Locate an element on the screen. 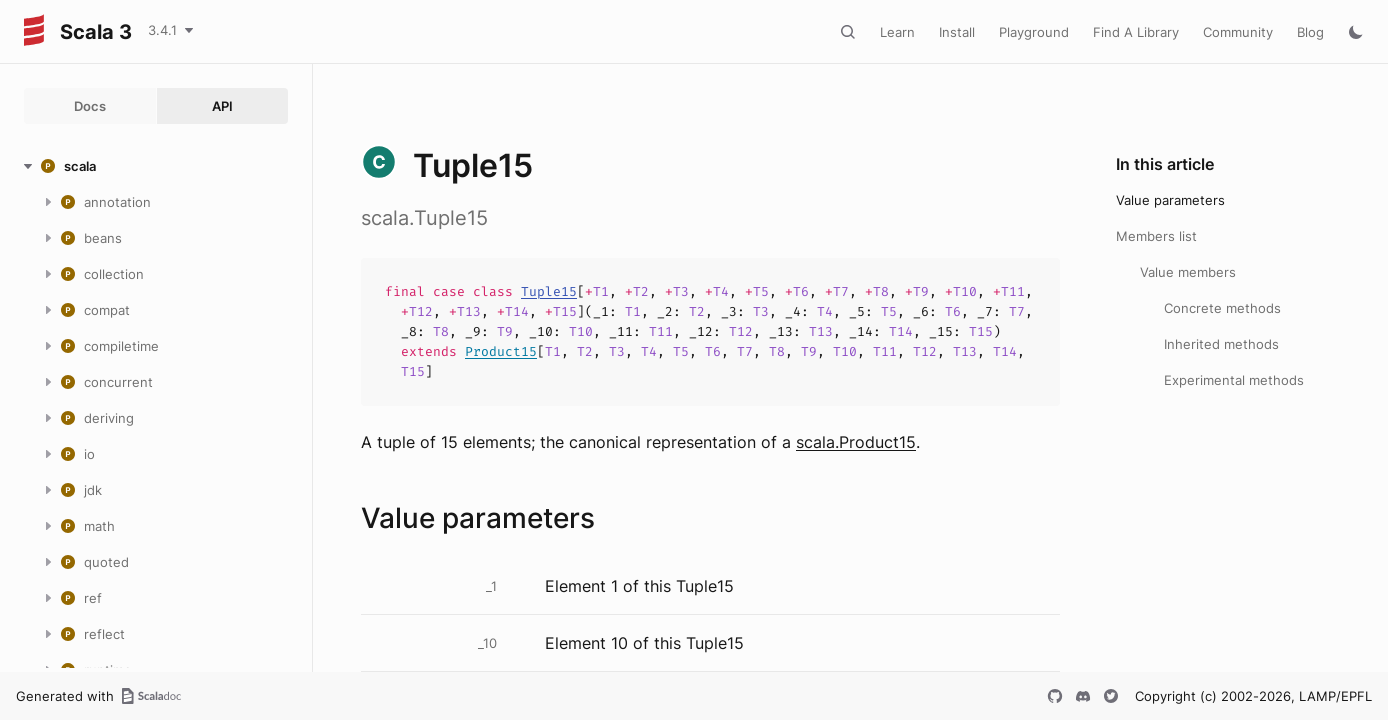 This screenshot has height=720, width=1388. Members list is located at coordinates (1156, 236).